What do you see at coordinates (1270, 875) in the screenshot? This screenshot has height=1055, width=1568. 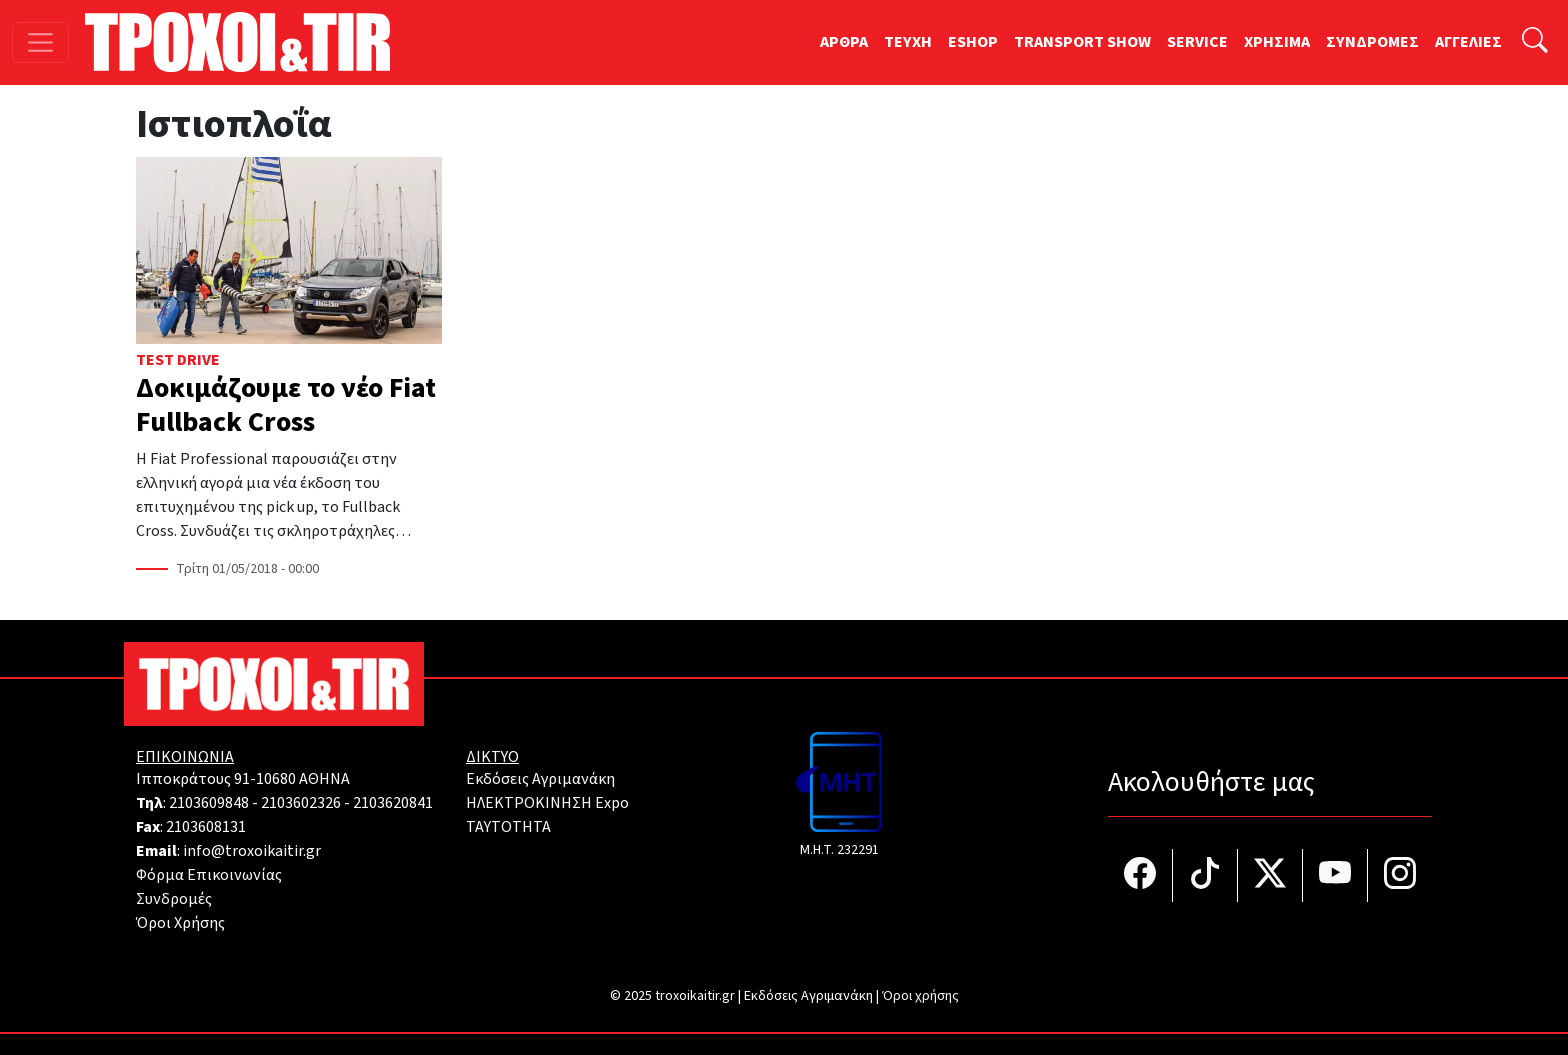 I see `[Τροχοί και TIR στο Twiiter]` at bounding box center [1270, 875].